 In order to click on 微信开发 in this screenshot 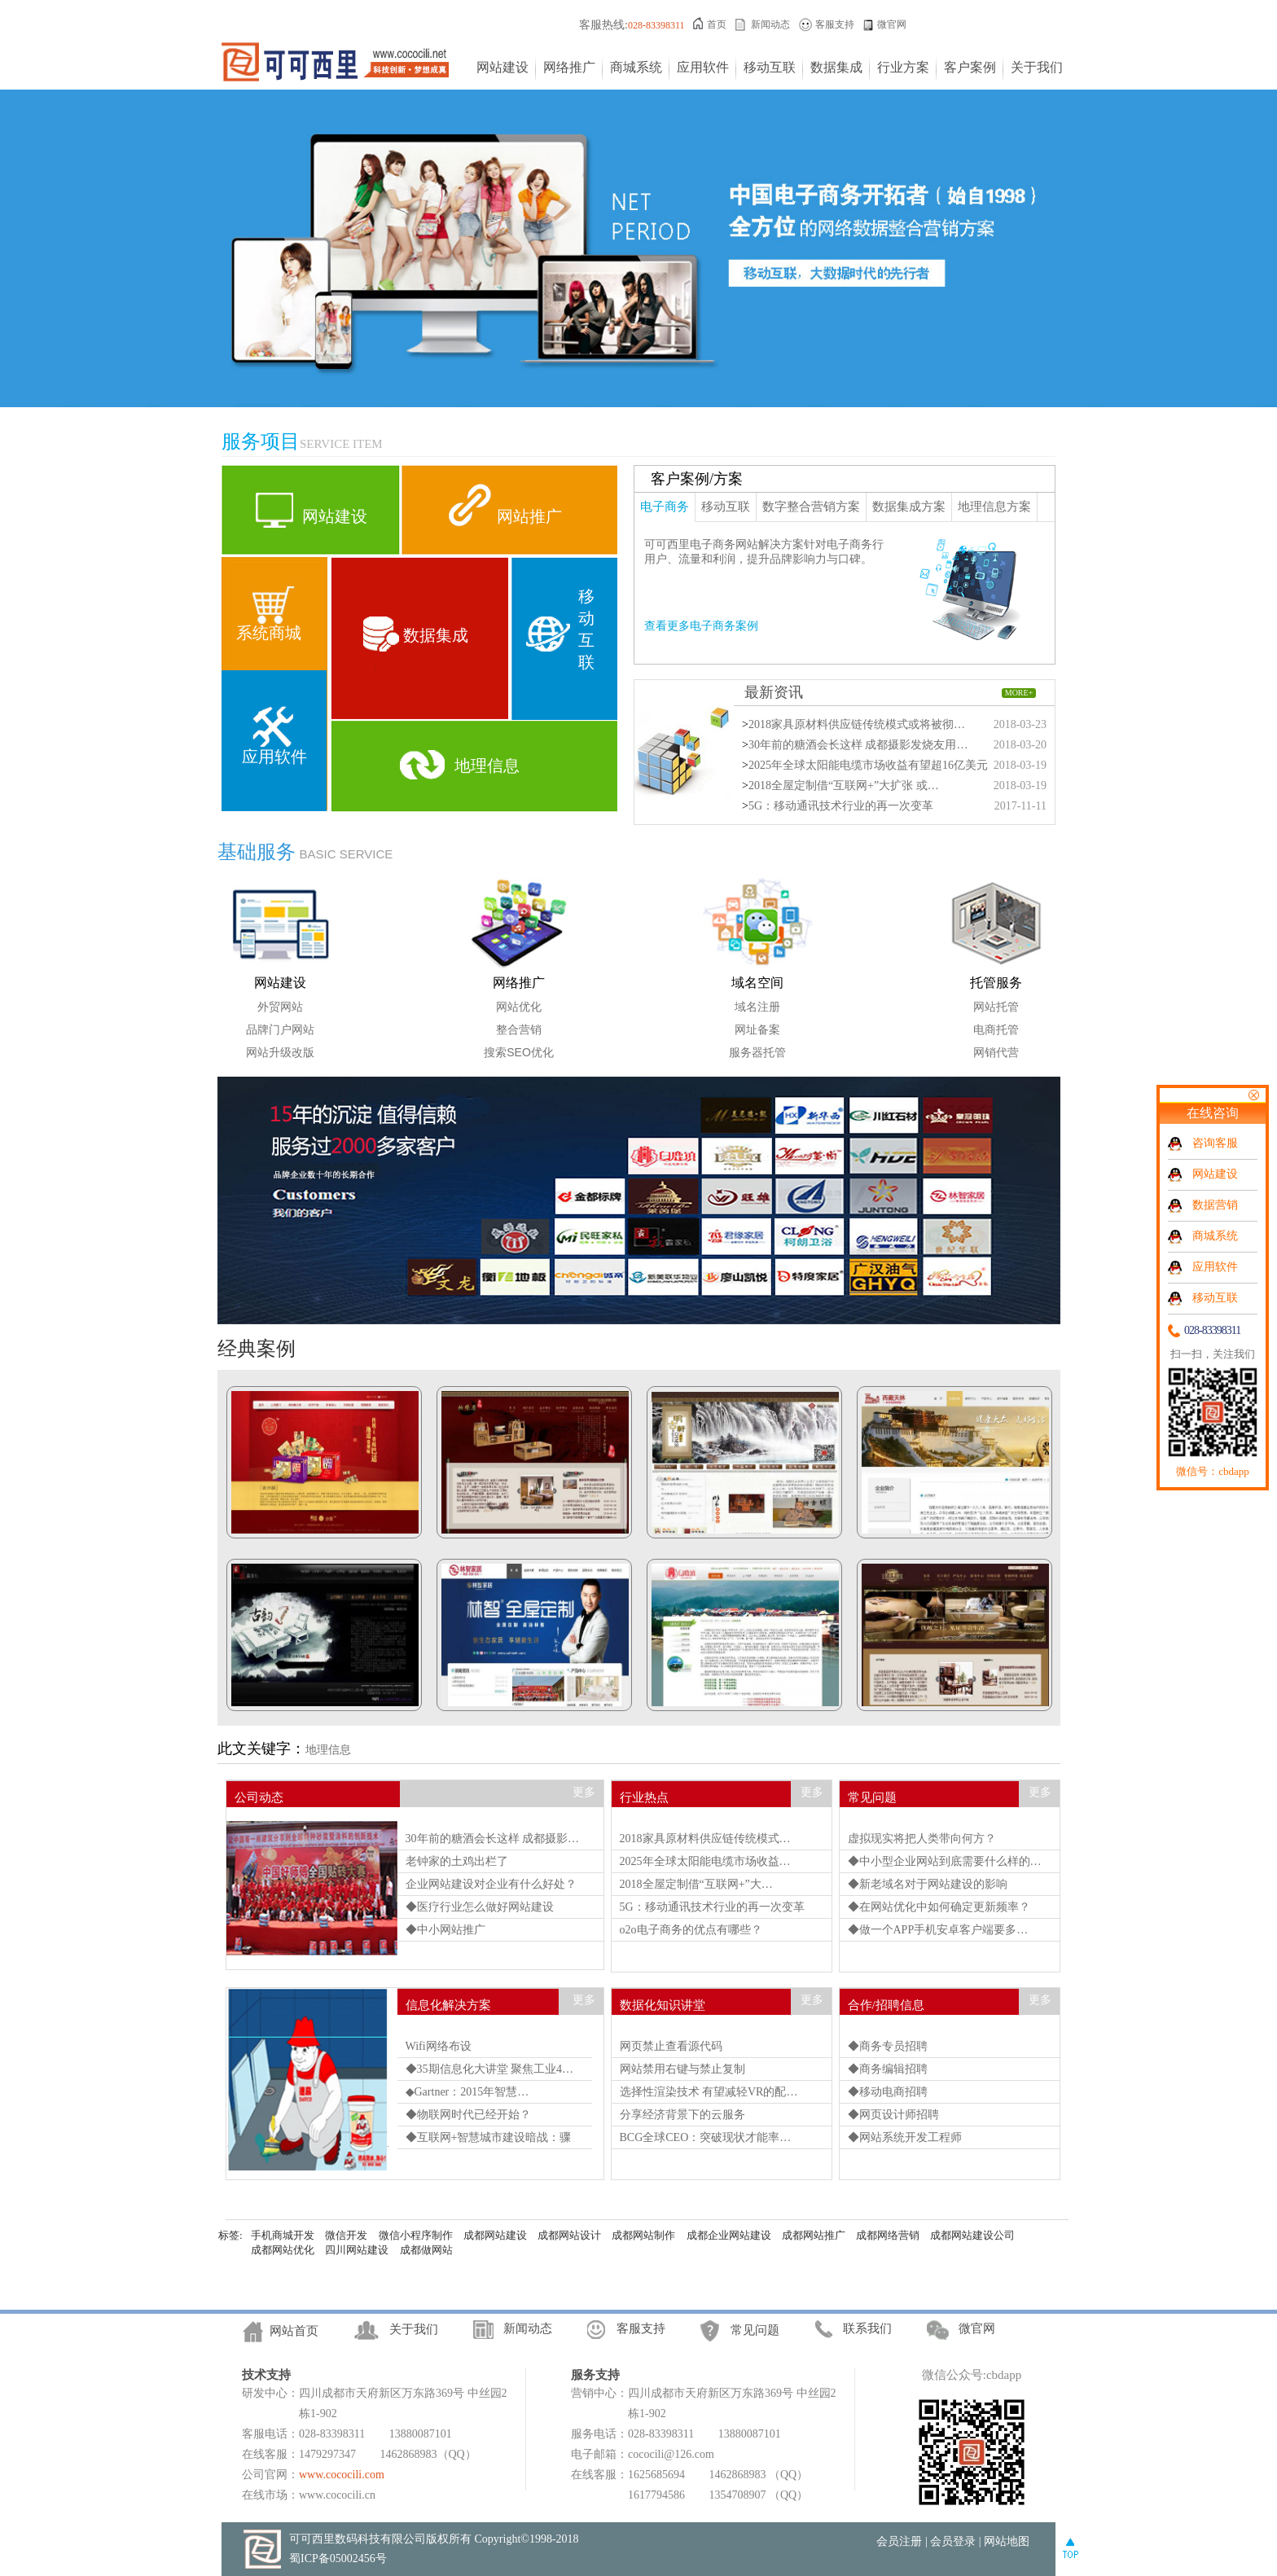, I will do `click(346, 2235)`.